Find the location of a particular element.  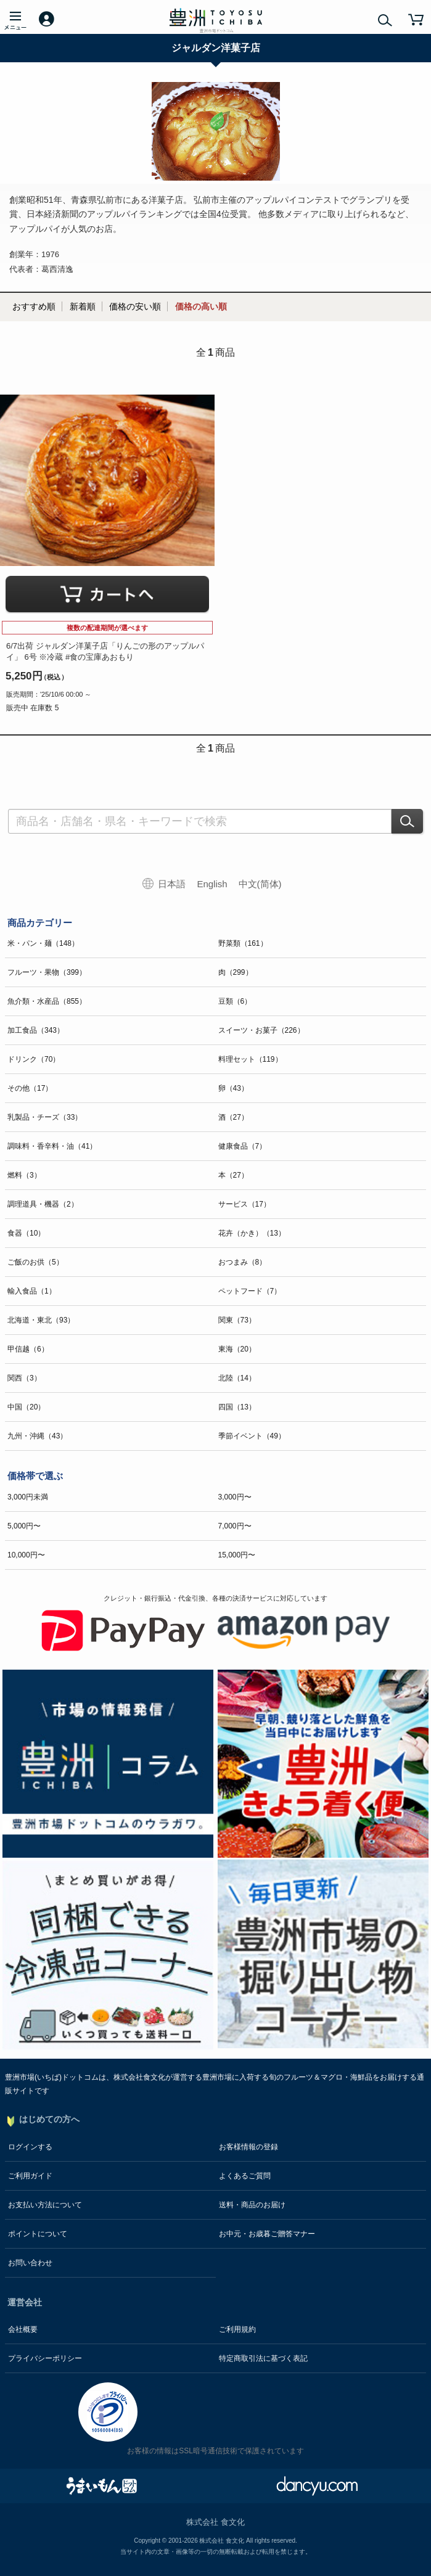

7,000円〜 is located at coordinates (235, 1526).